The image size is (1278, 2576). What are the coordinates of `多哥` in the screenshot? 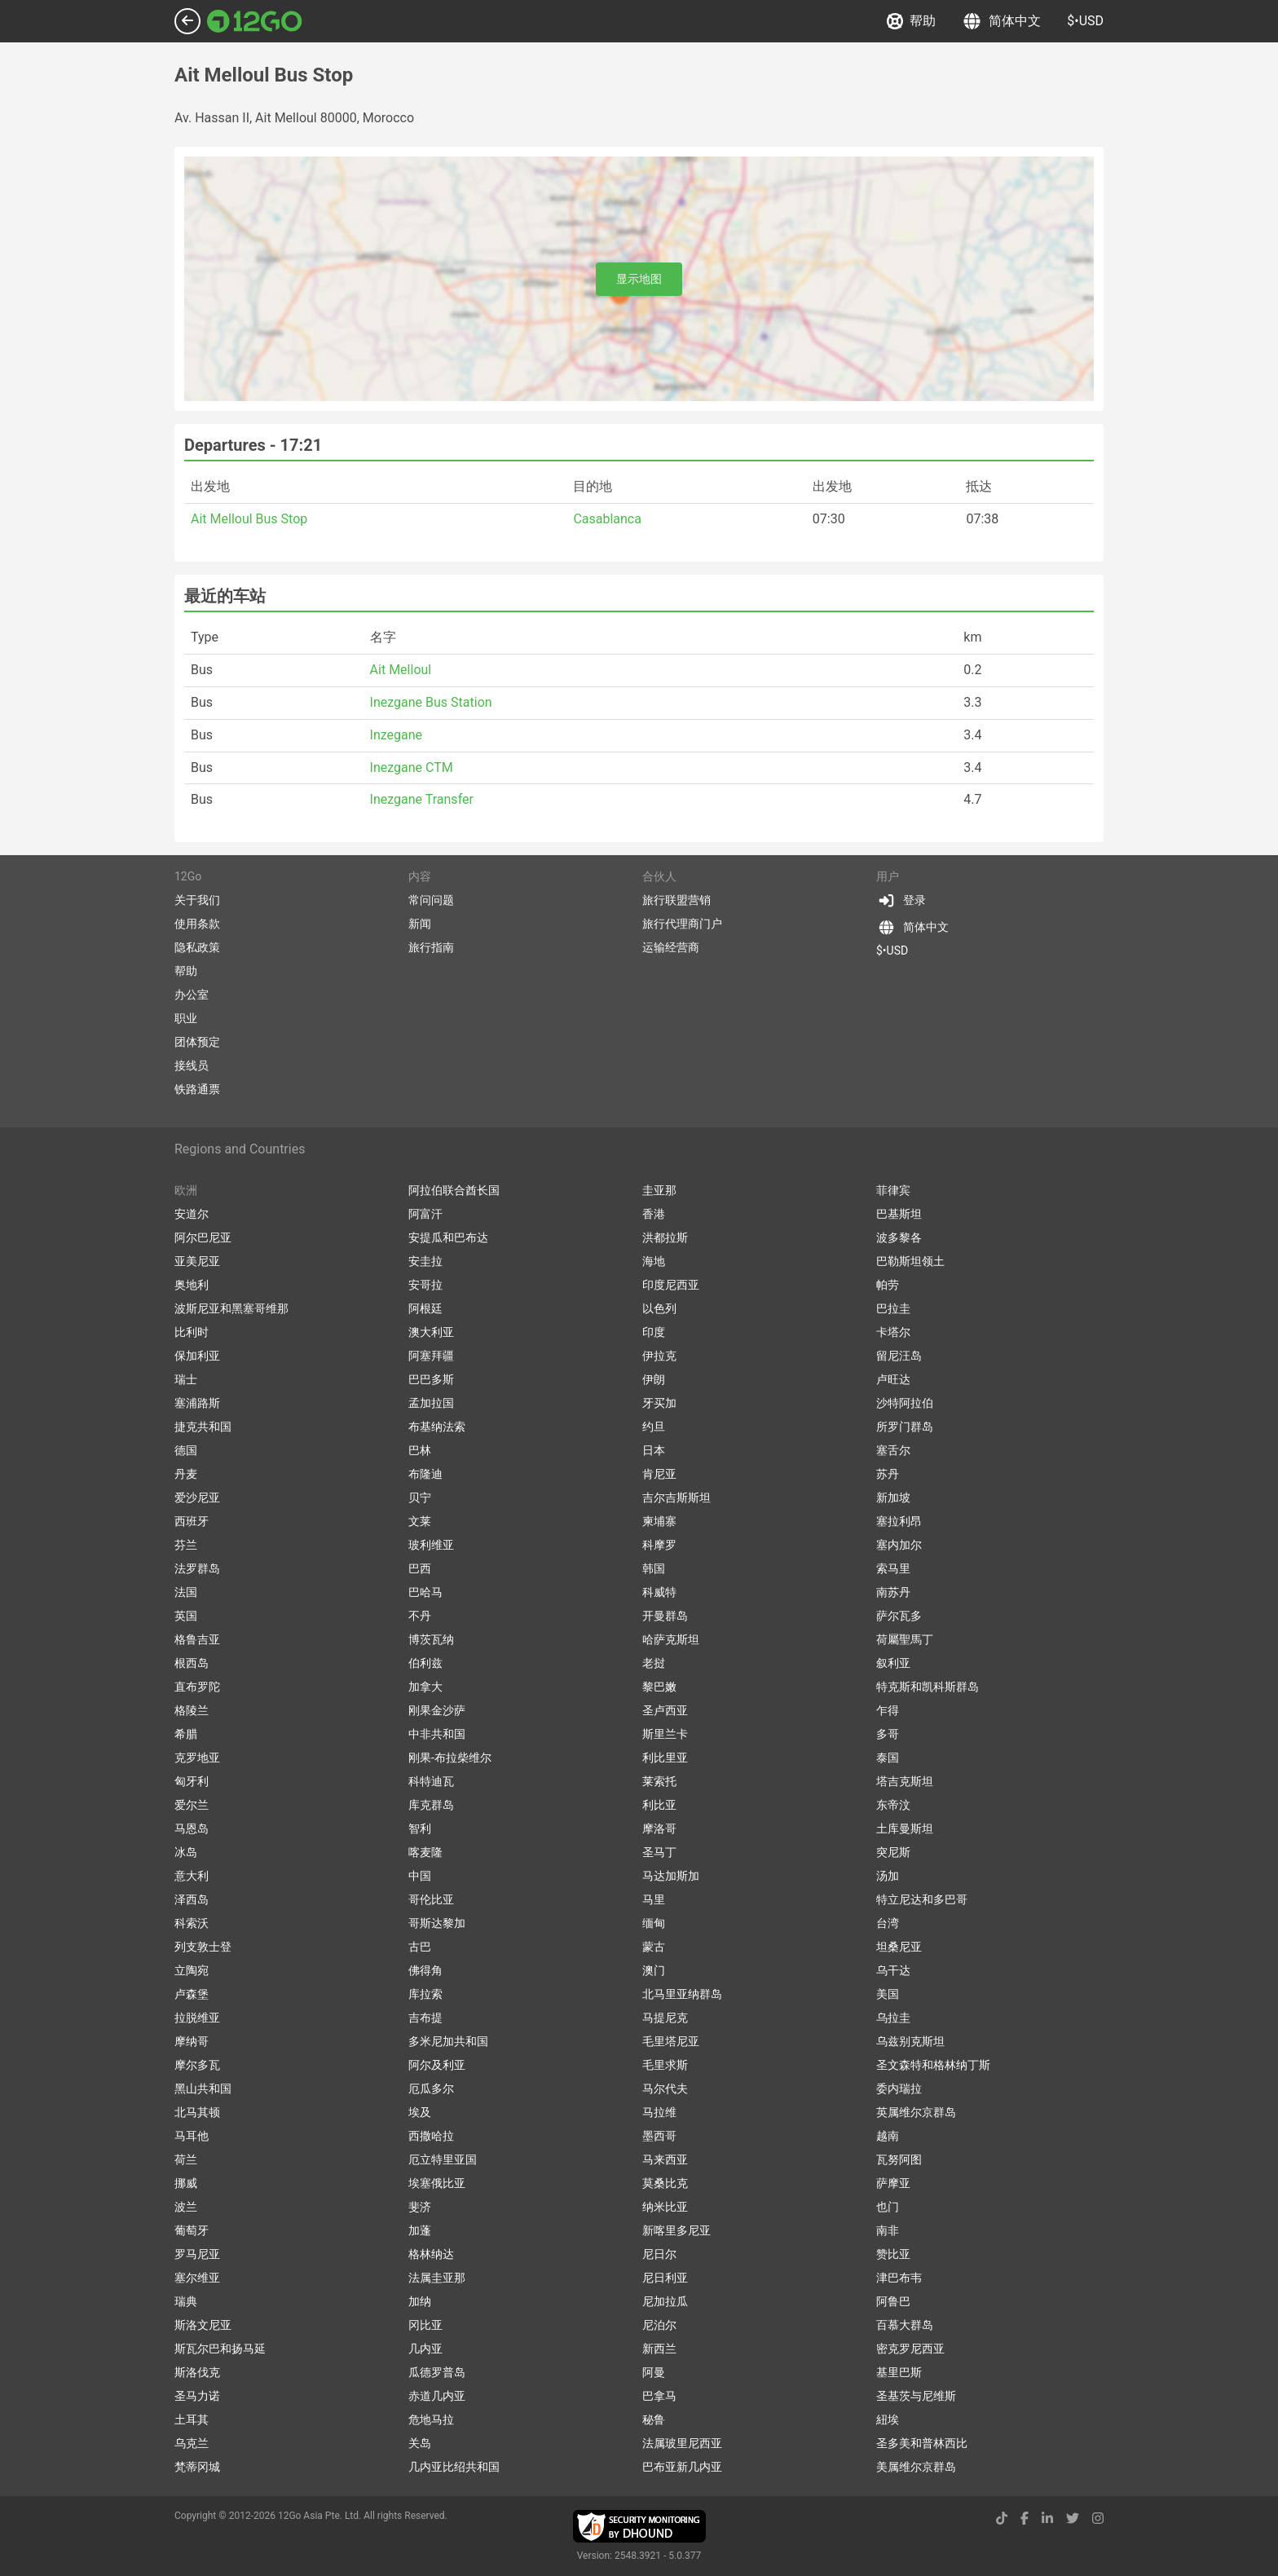 It's located at (887, 1733).